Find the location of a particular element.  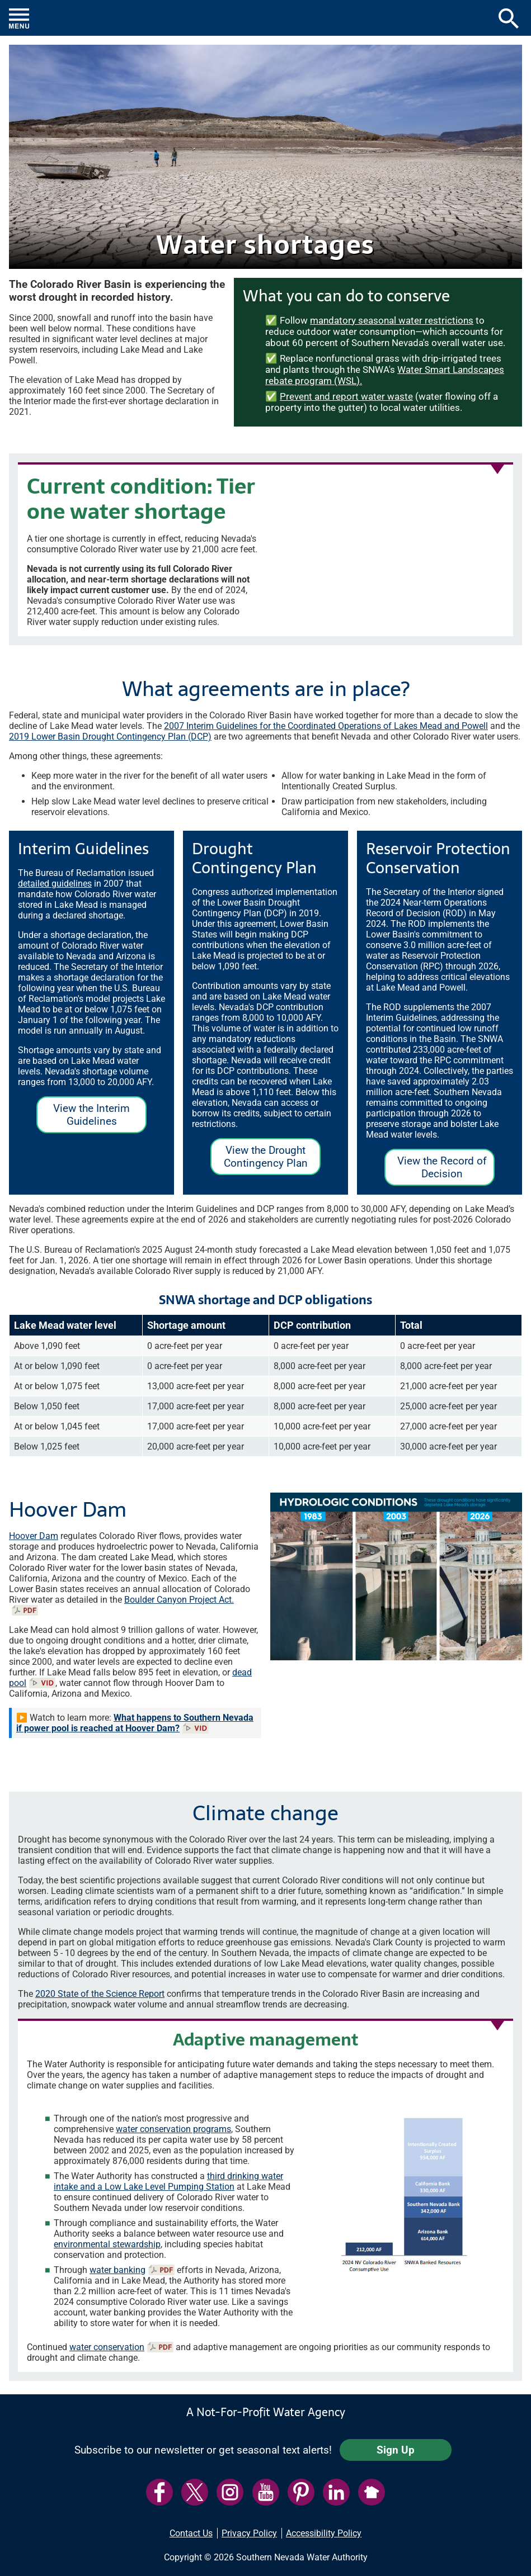

water conservation is located at coordinates (106, 2347).